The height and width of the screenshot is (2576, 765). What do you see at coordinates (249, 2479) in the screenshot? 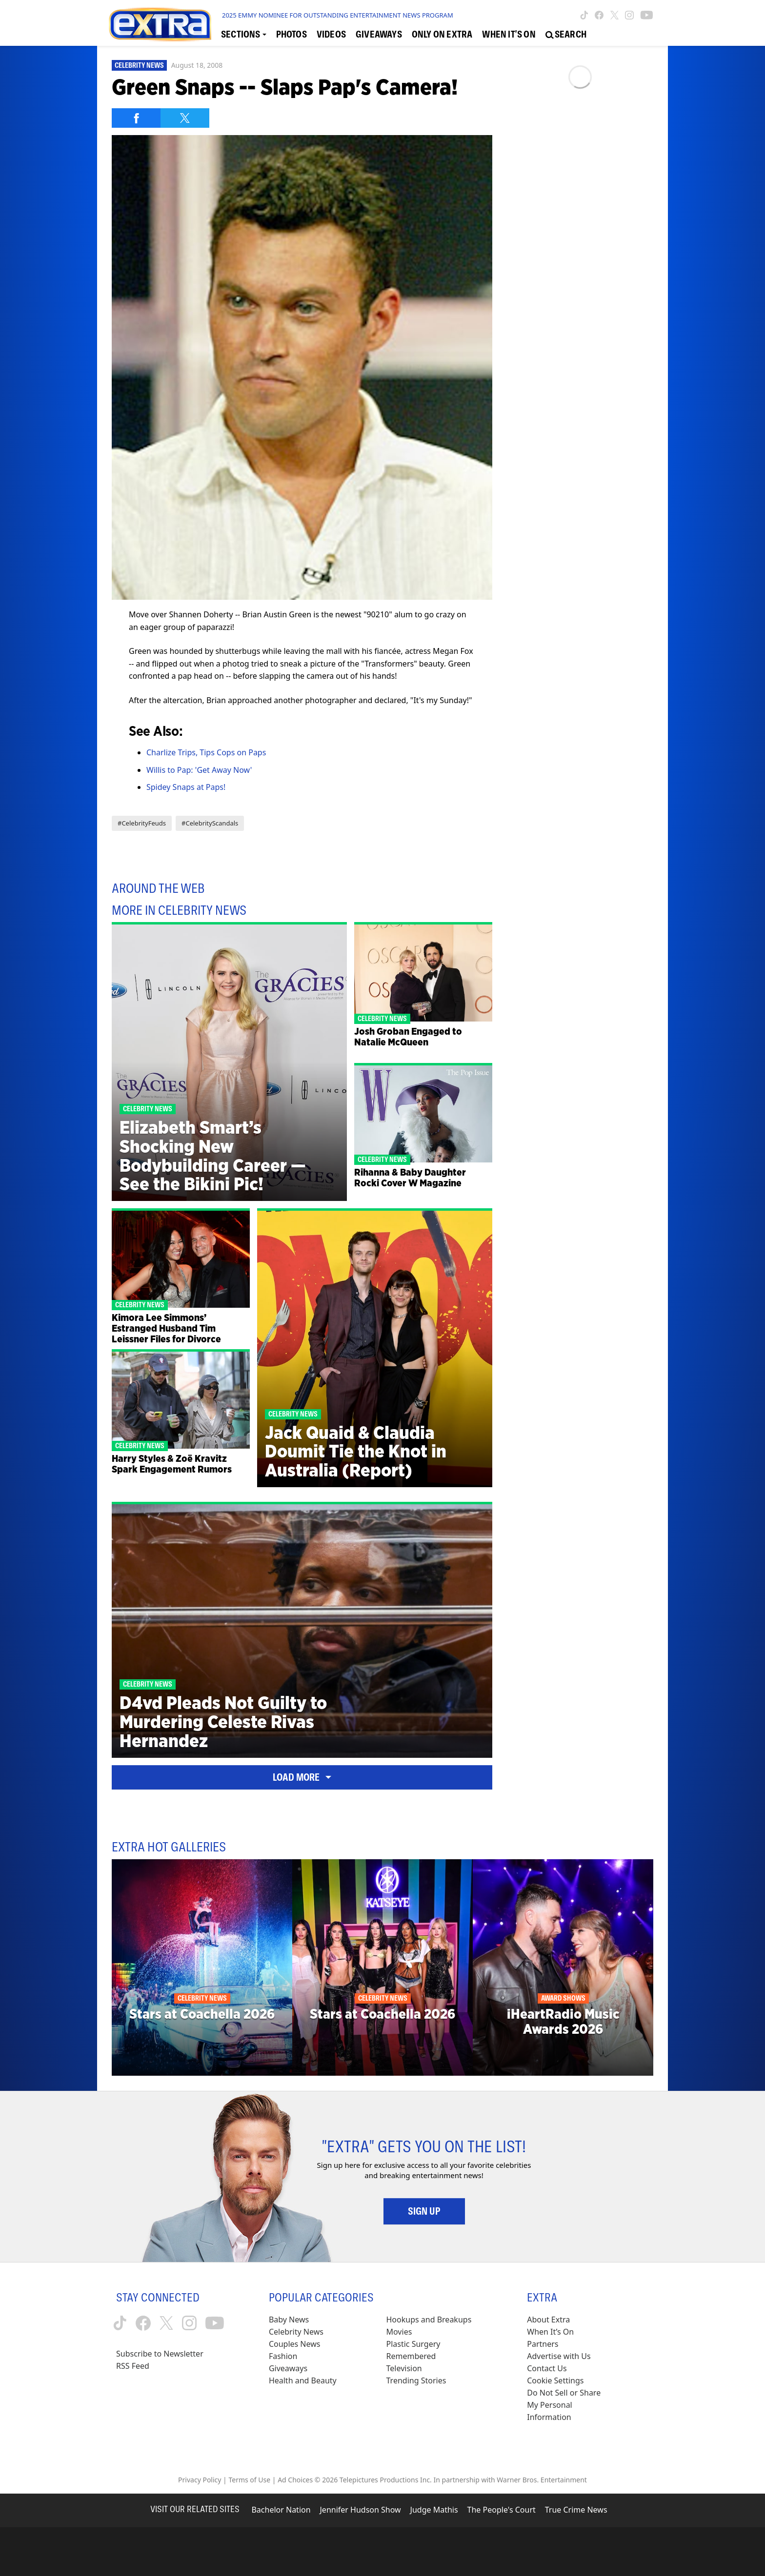
I see `Terms of Use` at bounding box center [249, 2479].